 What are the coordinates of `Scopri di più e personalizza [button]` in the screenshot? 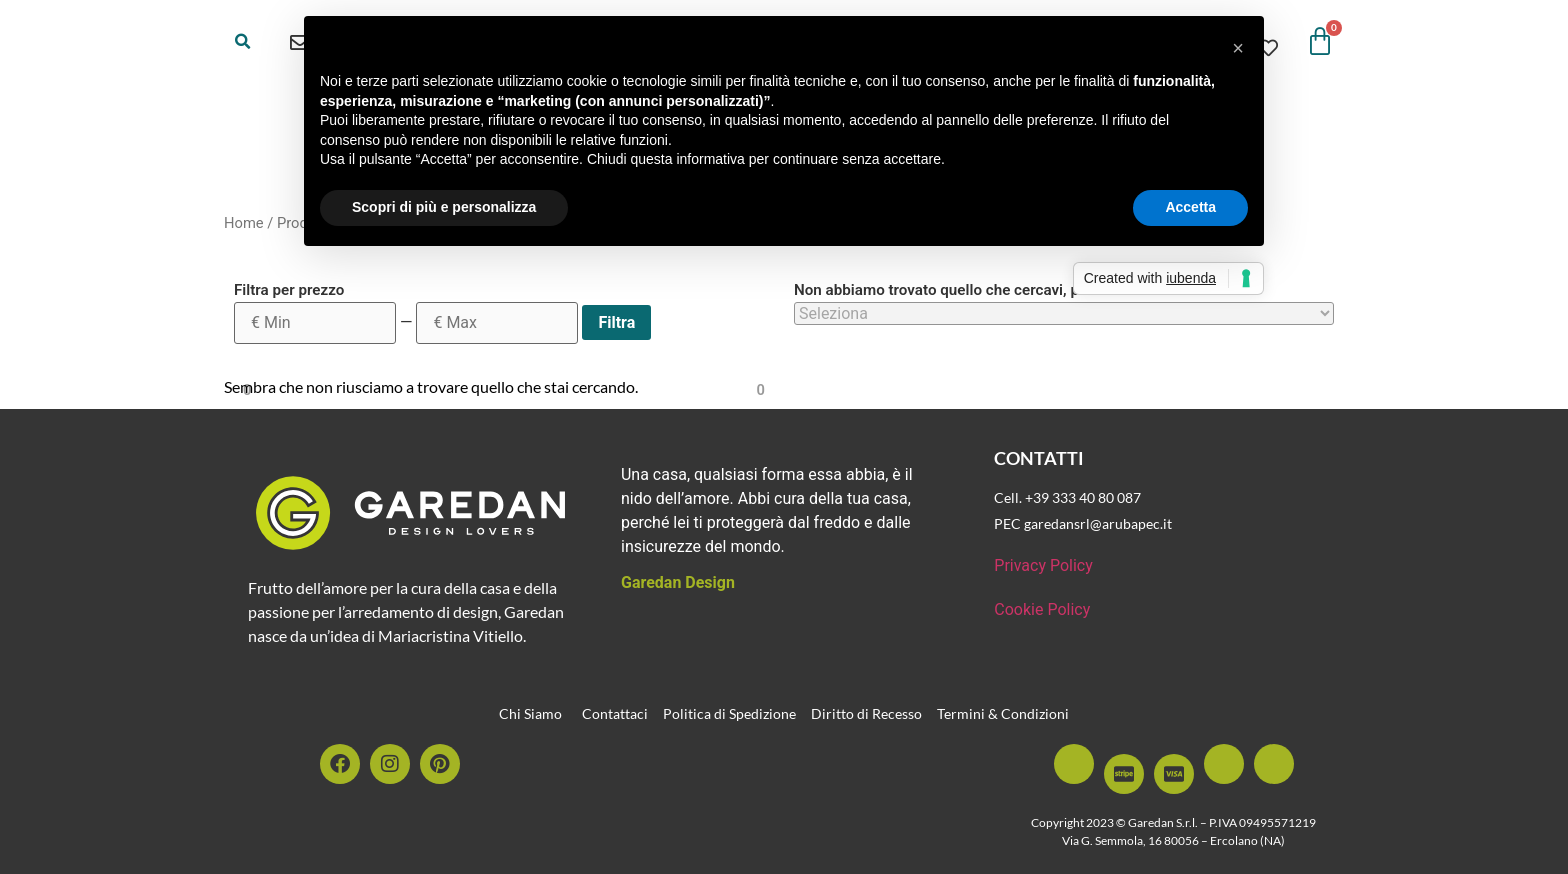 It's located at (444, 207).